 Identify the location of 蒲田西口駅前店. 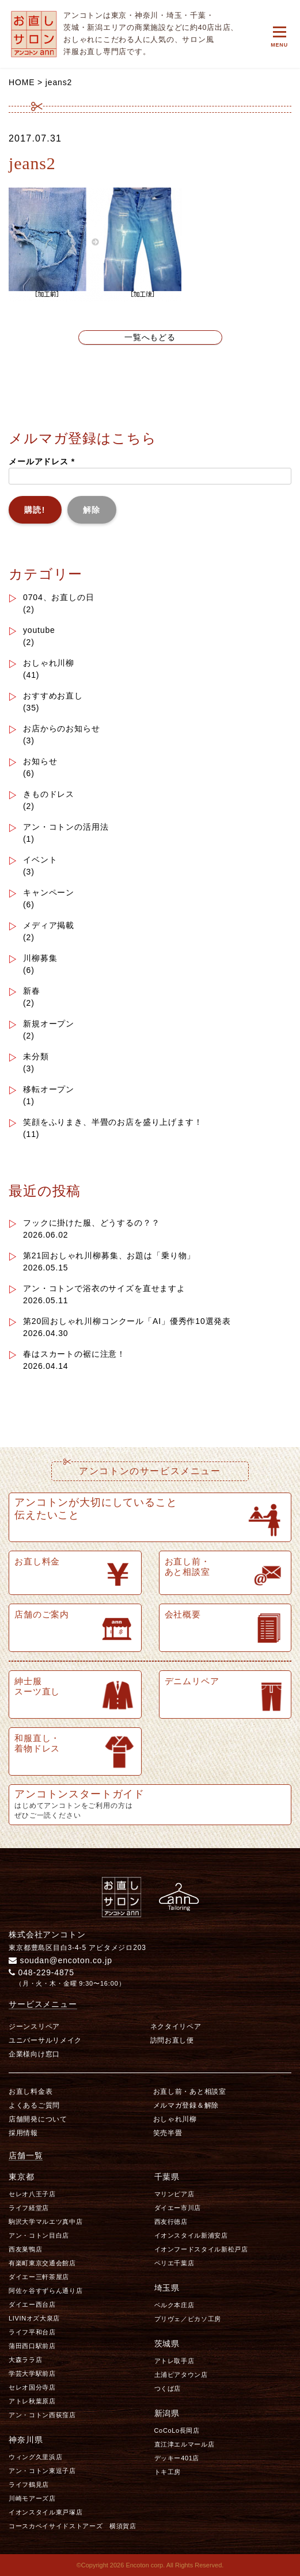
(32, 2345).